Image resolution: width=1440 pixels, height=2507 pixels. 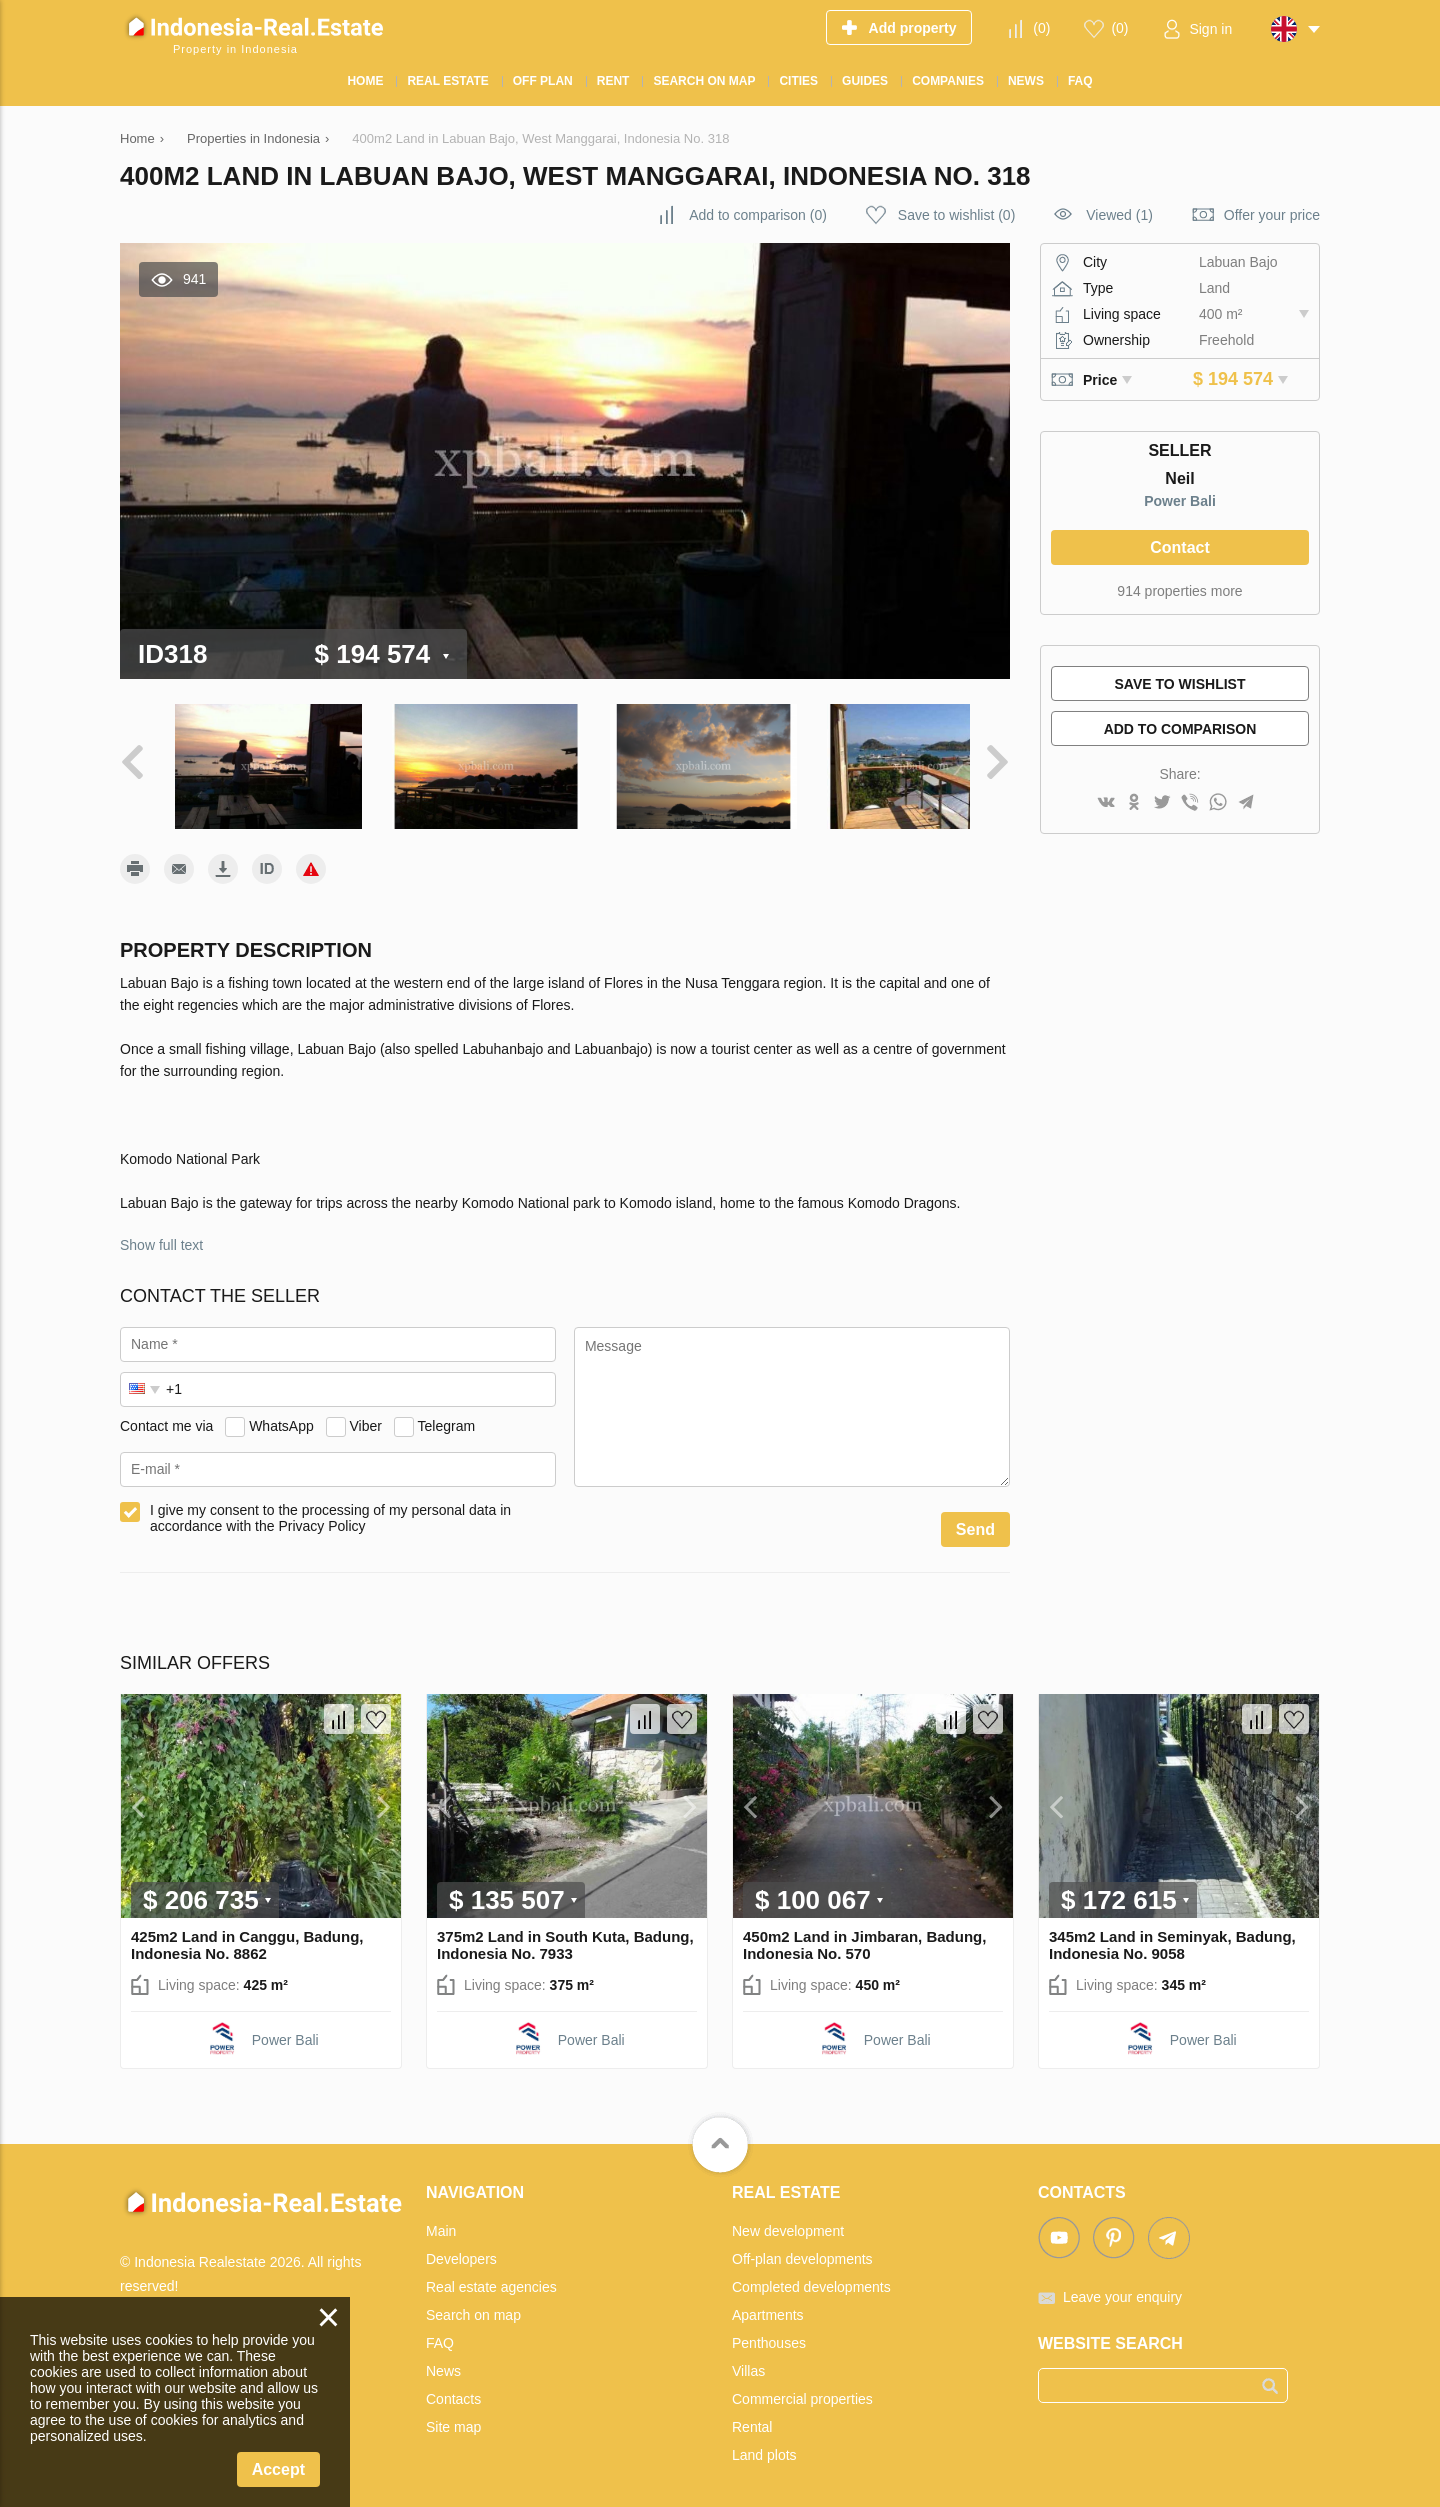 I want to click on 375m2 Land in South Kuta, Badung, Indonesia No. 7933, so click(x=565, y=1935).